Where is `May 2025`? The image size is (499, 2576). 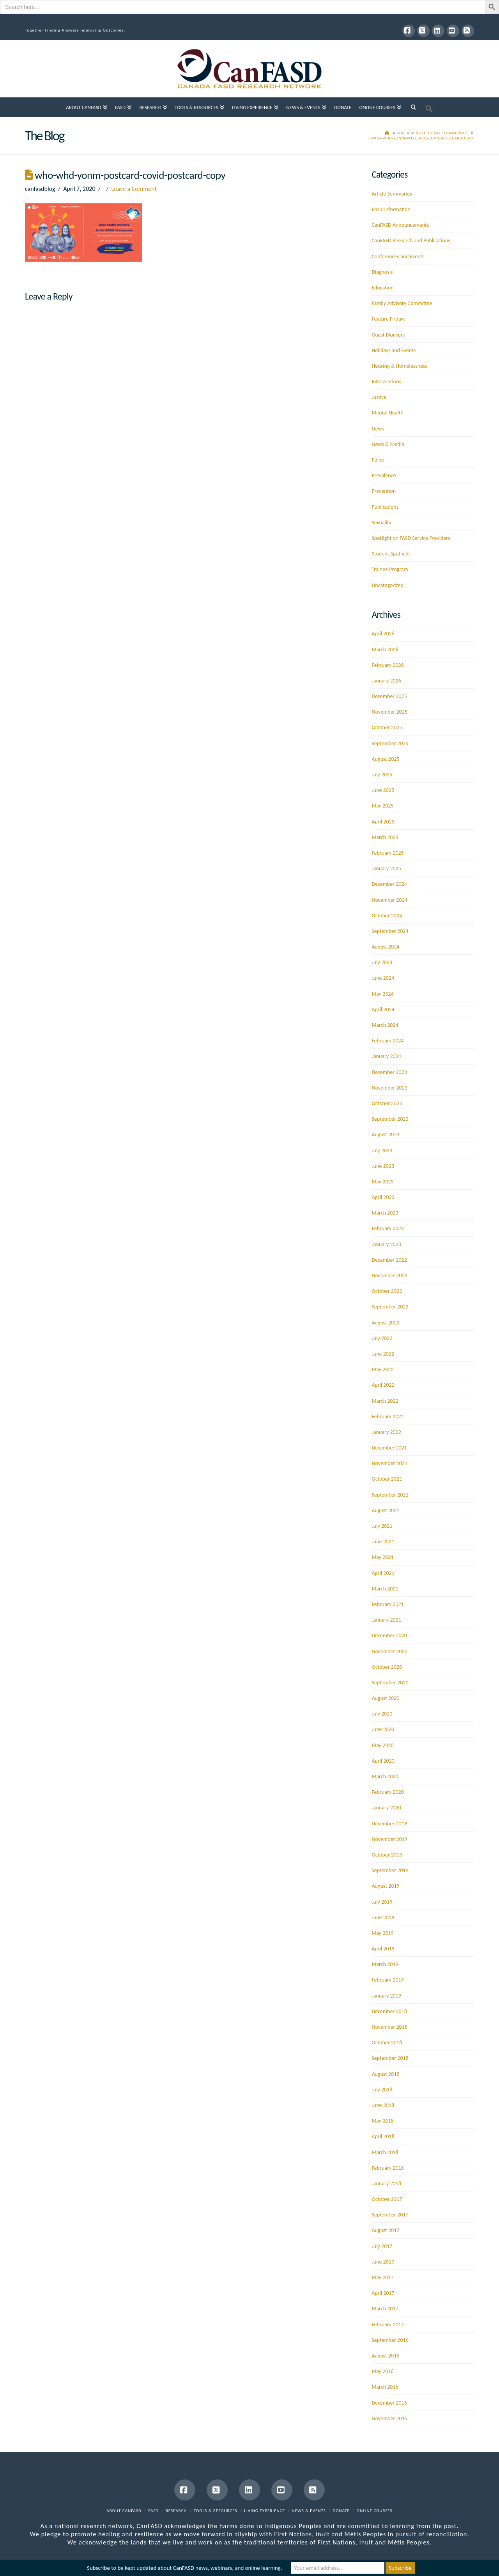
May 2025 is located at coordinates (382, 805).